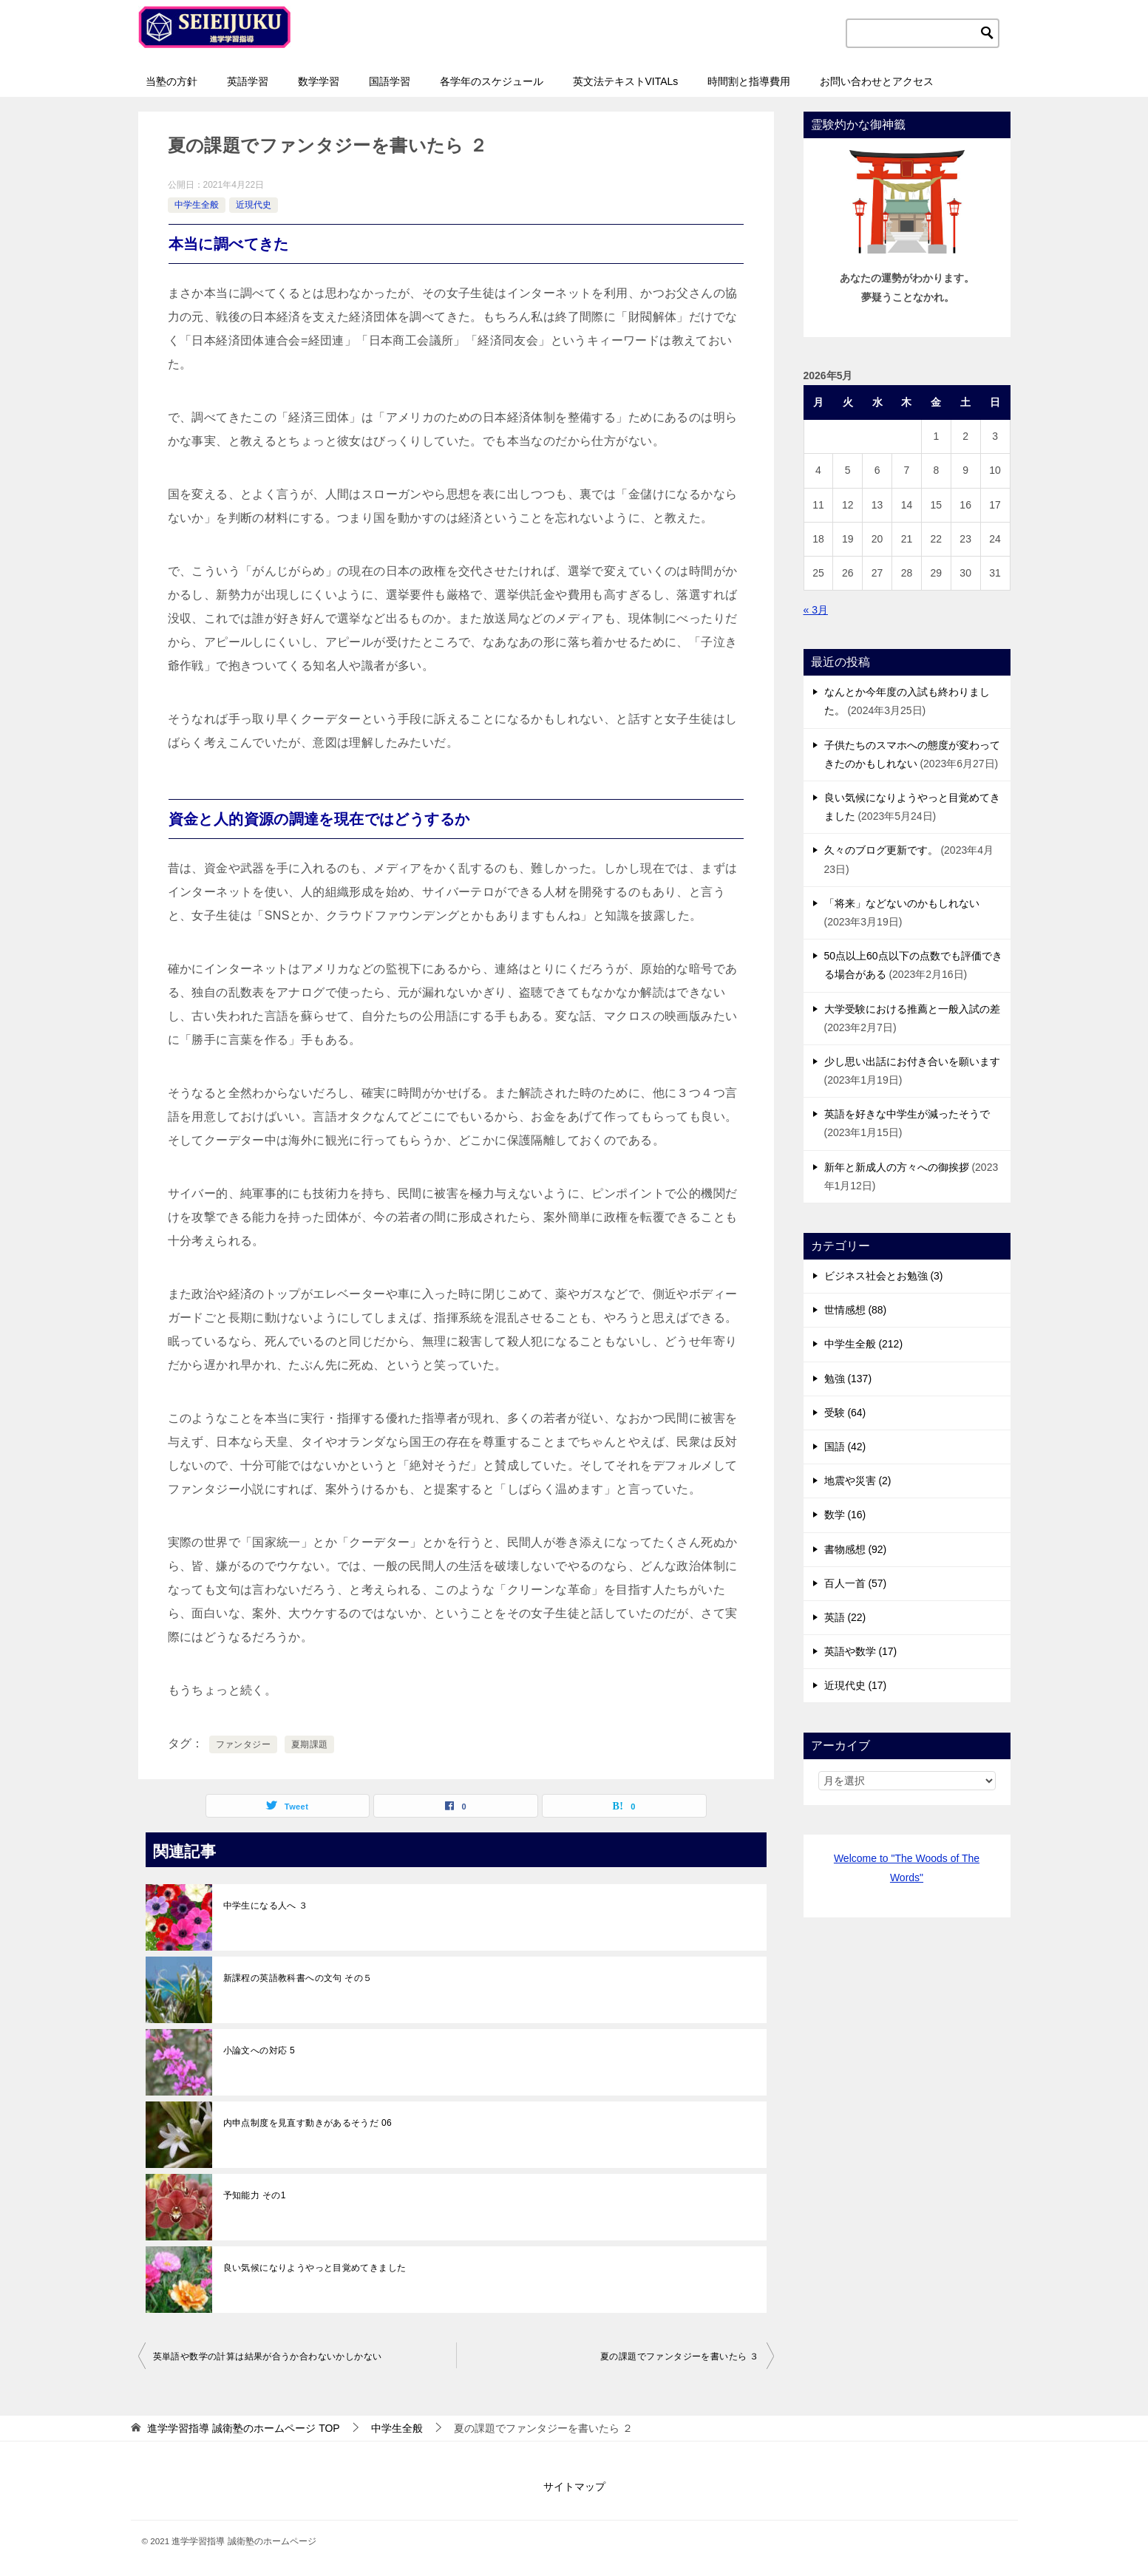  I want to click on 数学学習, so click(318, 81).